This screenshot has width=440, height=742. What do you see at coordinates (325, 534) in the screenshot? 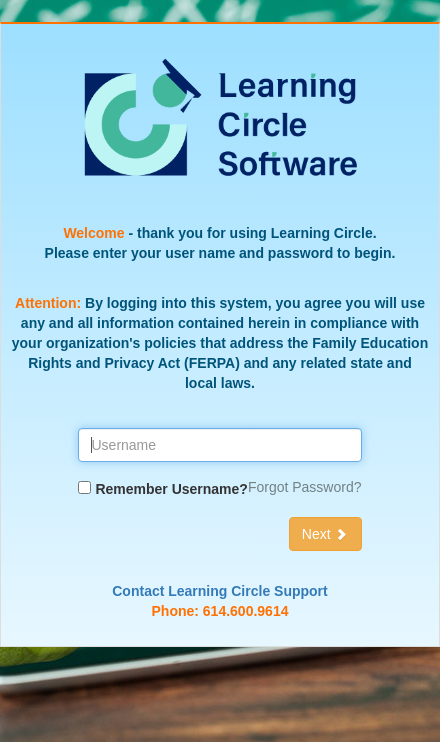
I see `Next` at bounding box center [325, 534].